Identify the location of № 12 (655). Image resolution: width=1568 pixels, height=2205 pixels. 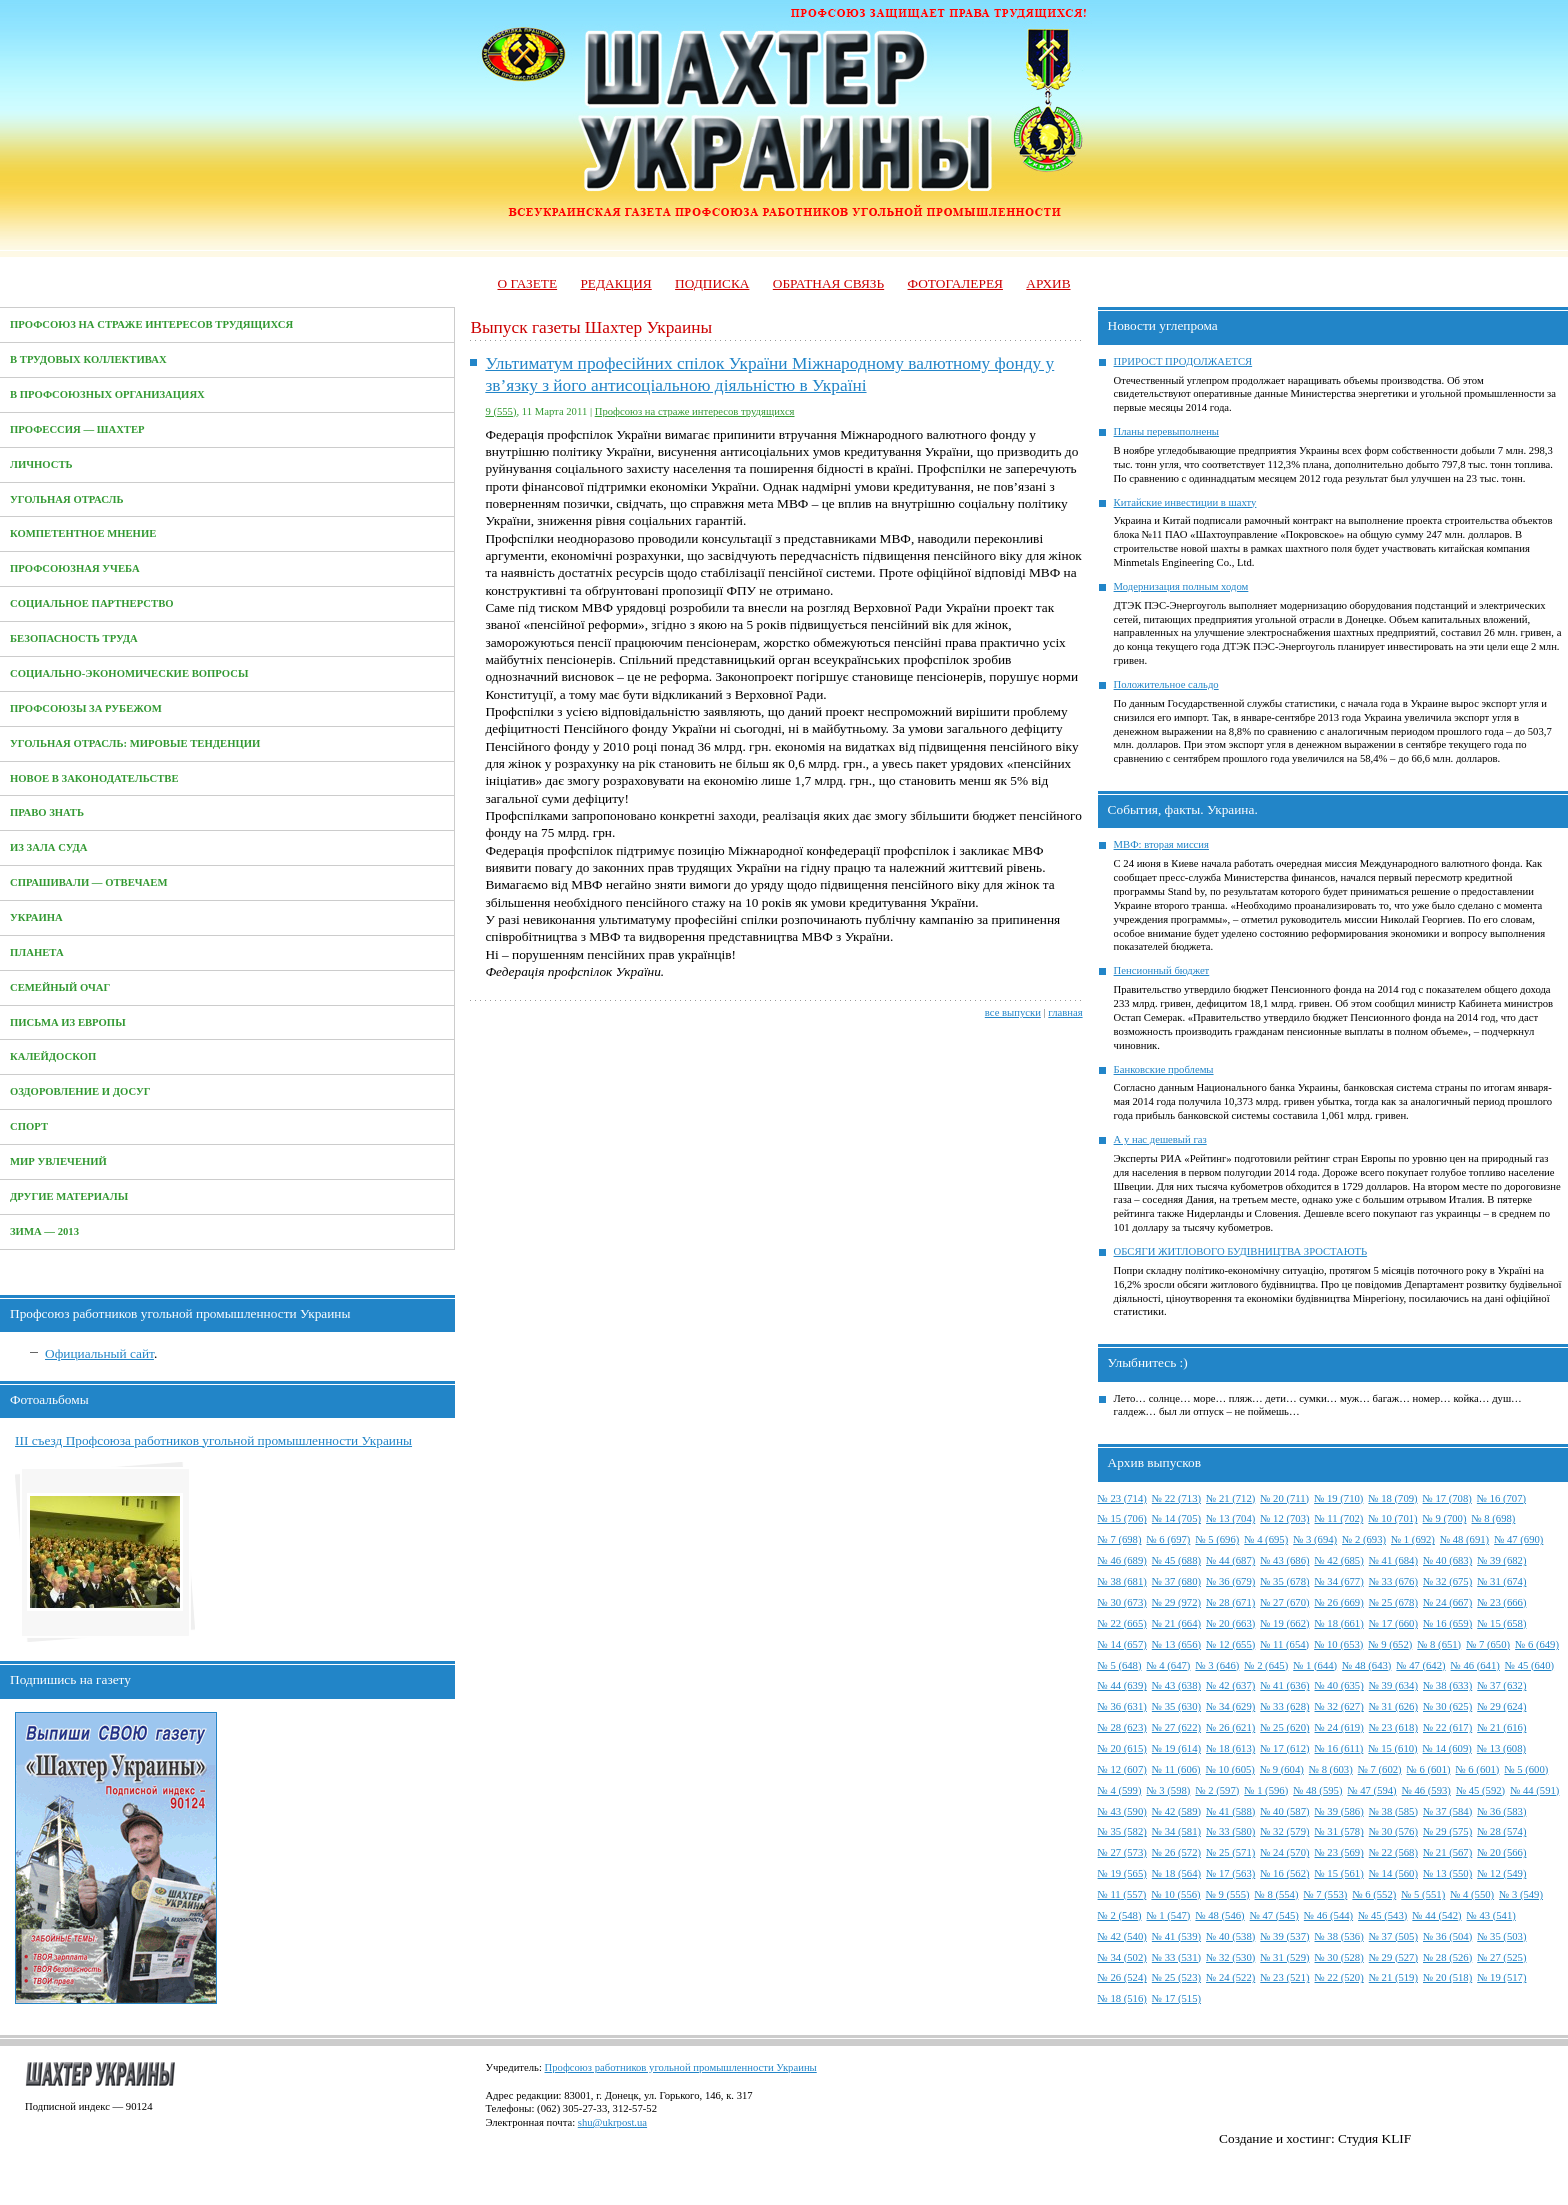
(1230, 1644).